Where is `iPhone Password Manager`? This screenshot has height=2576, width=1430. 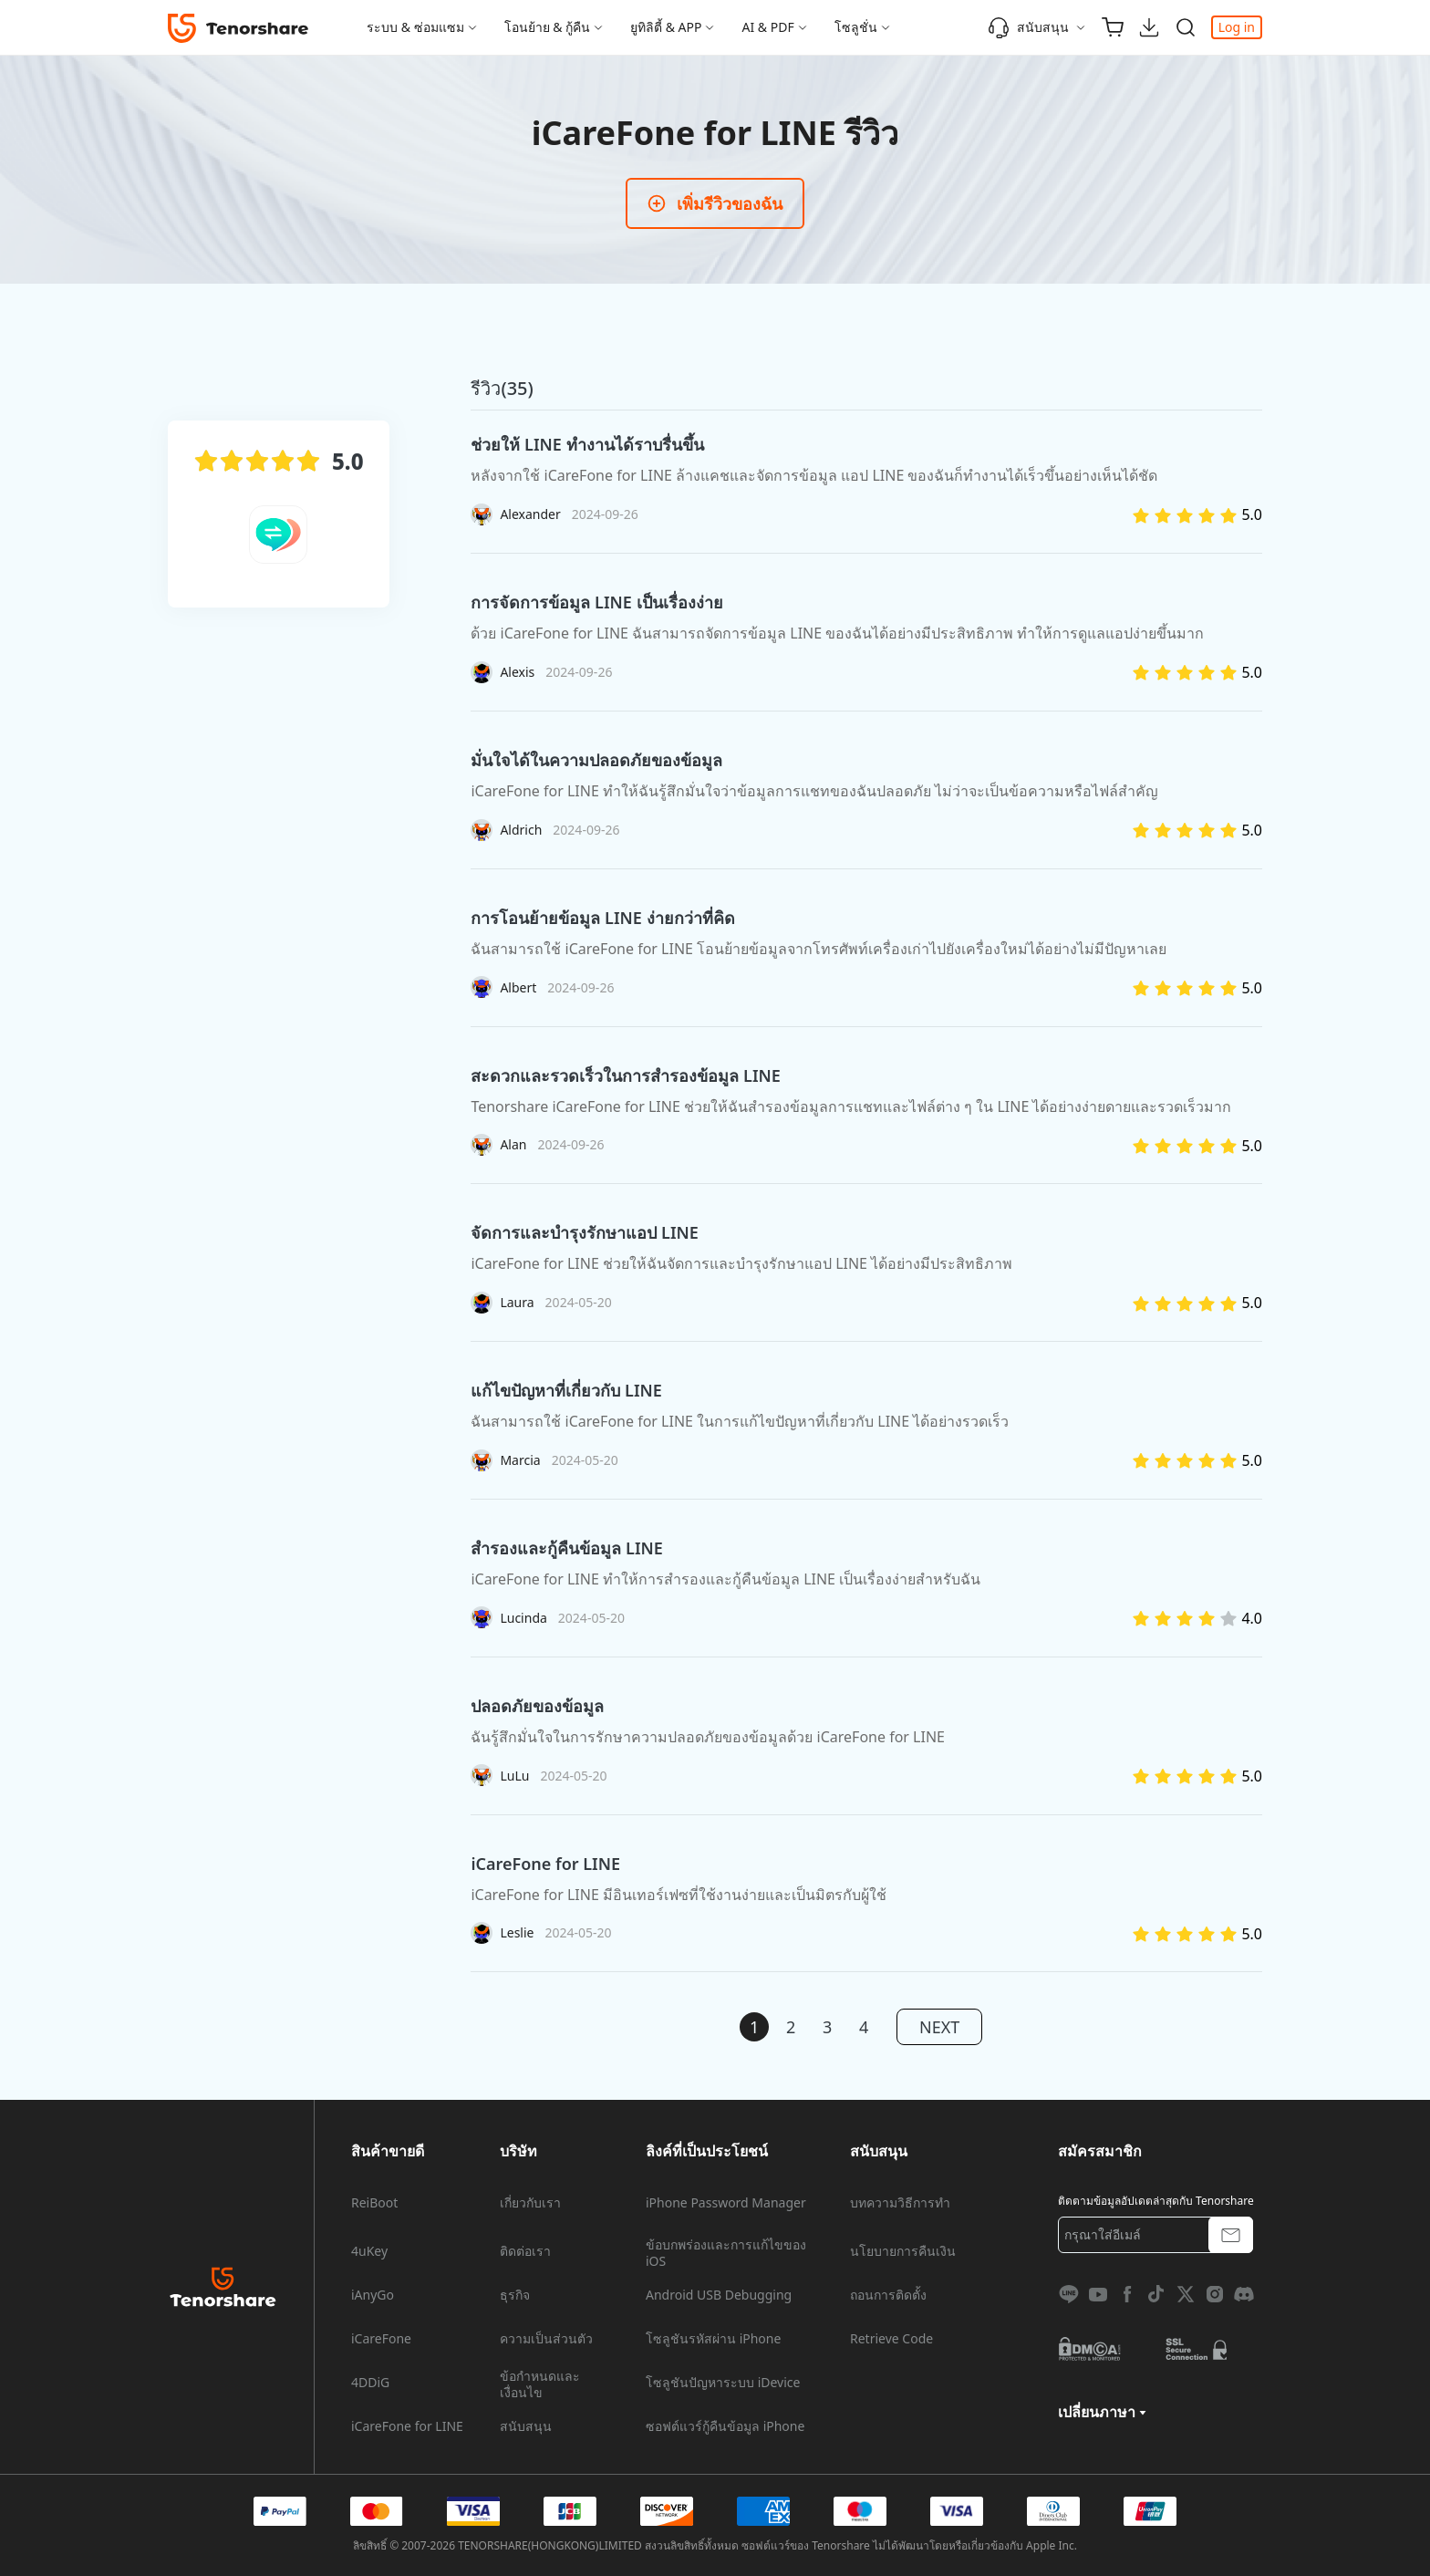
iPhone Password Manager is located at coordinates (726, 2203).